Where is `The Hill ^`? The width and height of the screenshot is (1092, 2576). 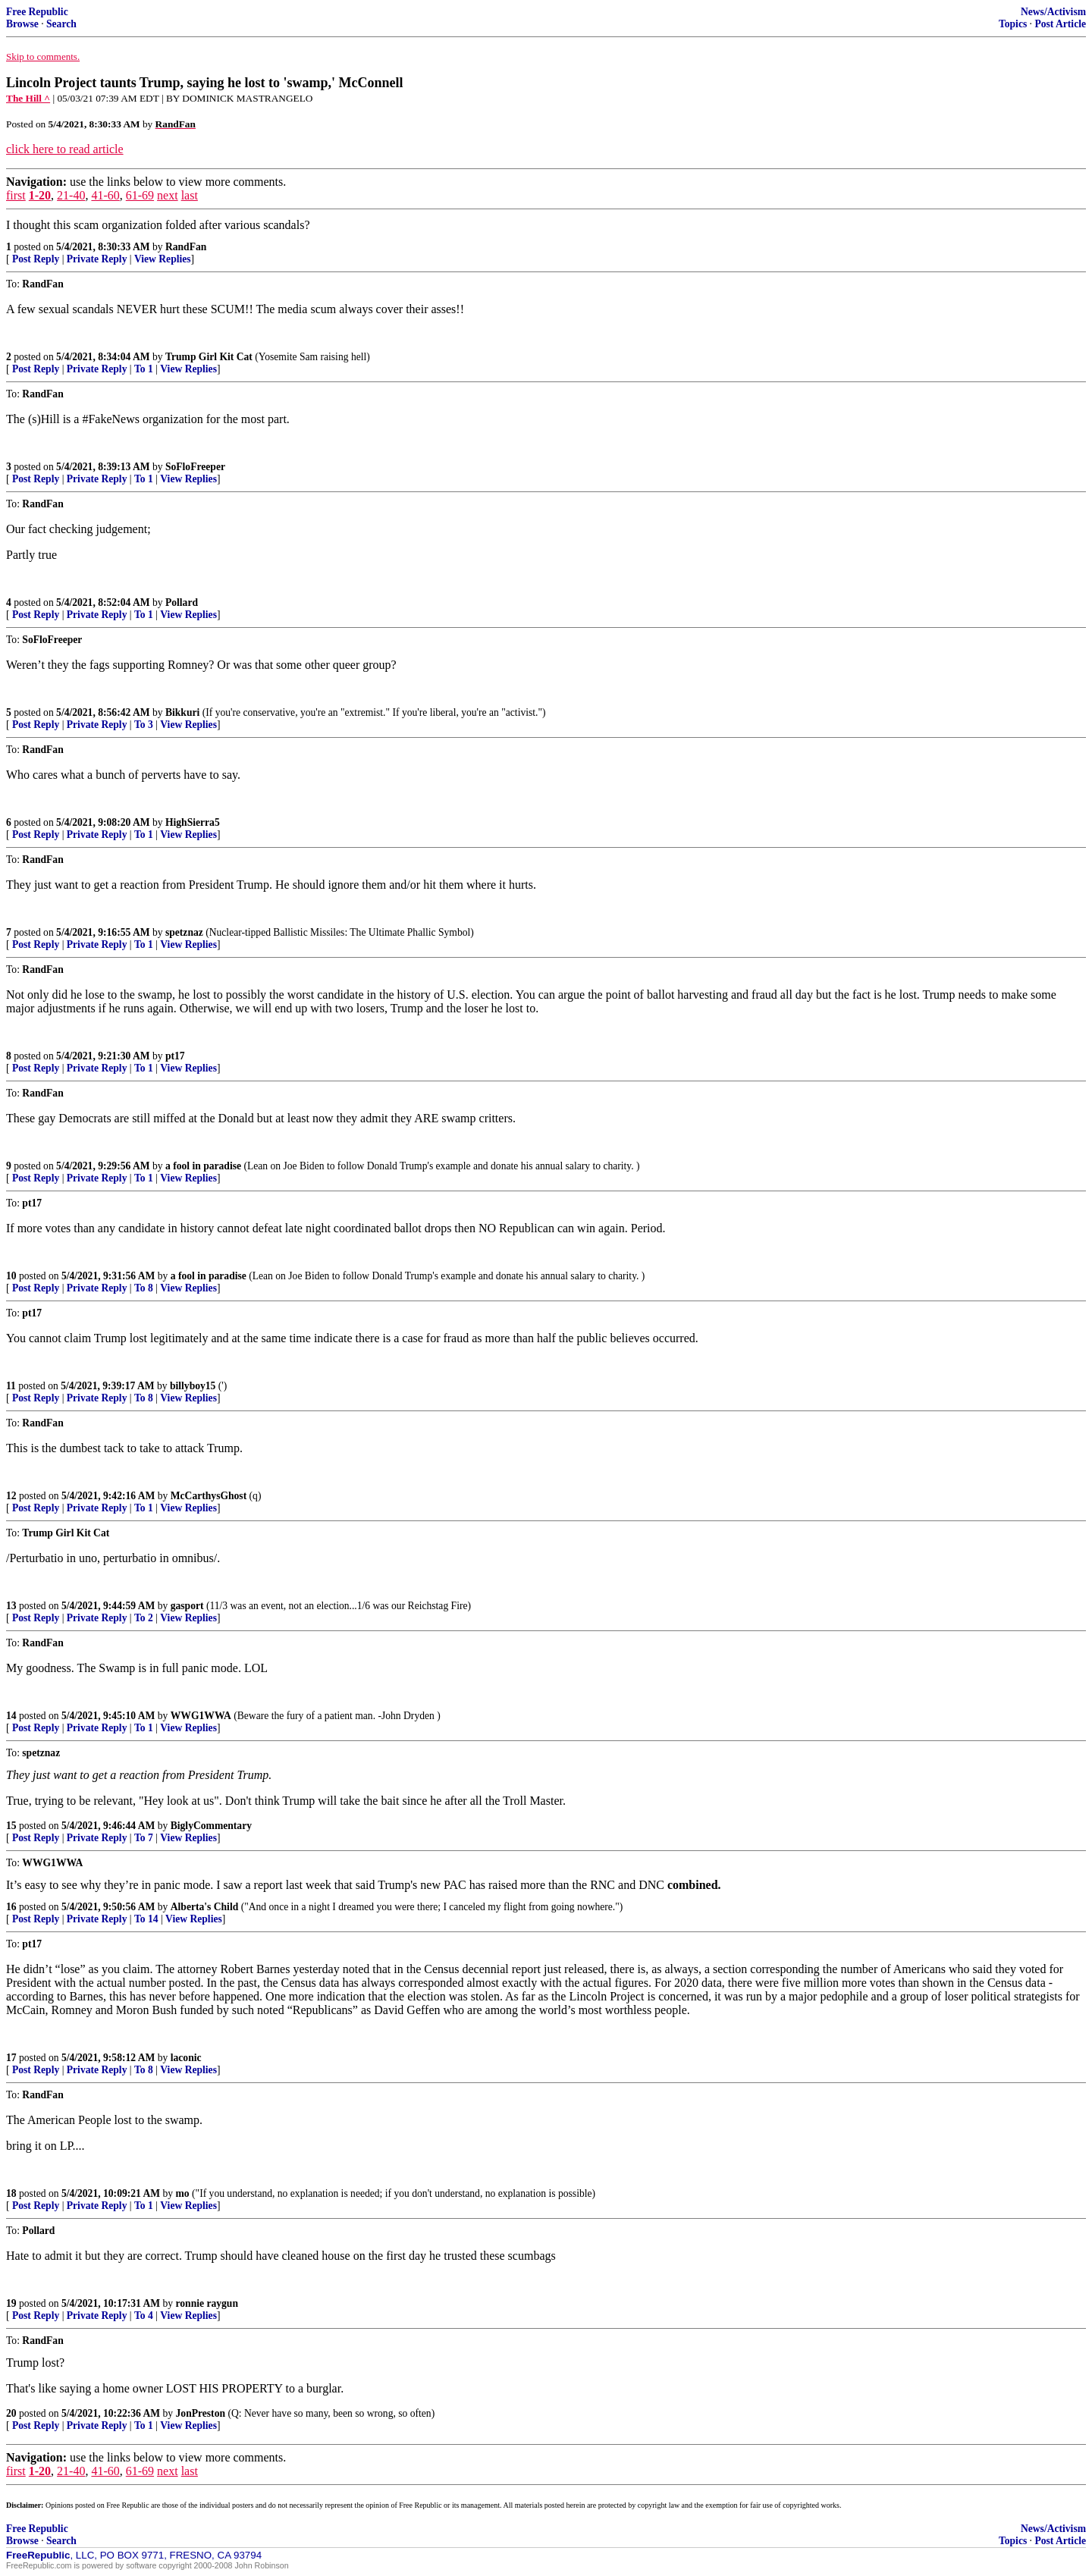
The Hill ^ is located at coordinates (28, 98).